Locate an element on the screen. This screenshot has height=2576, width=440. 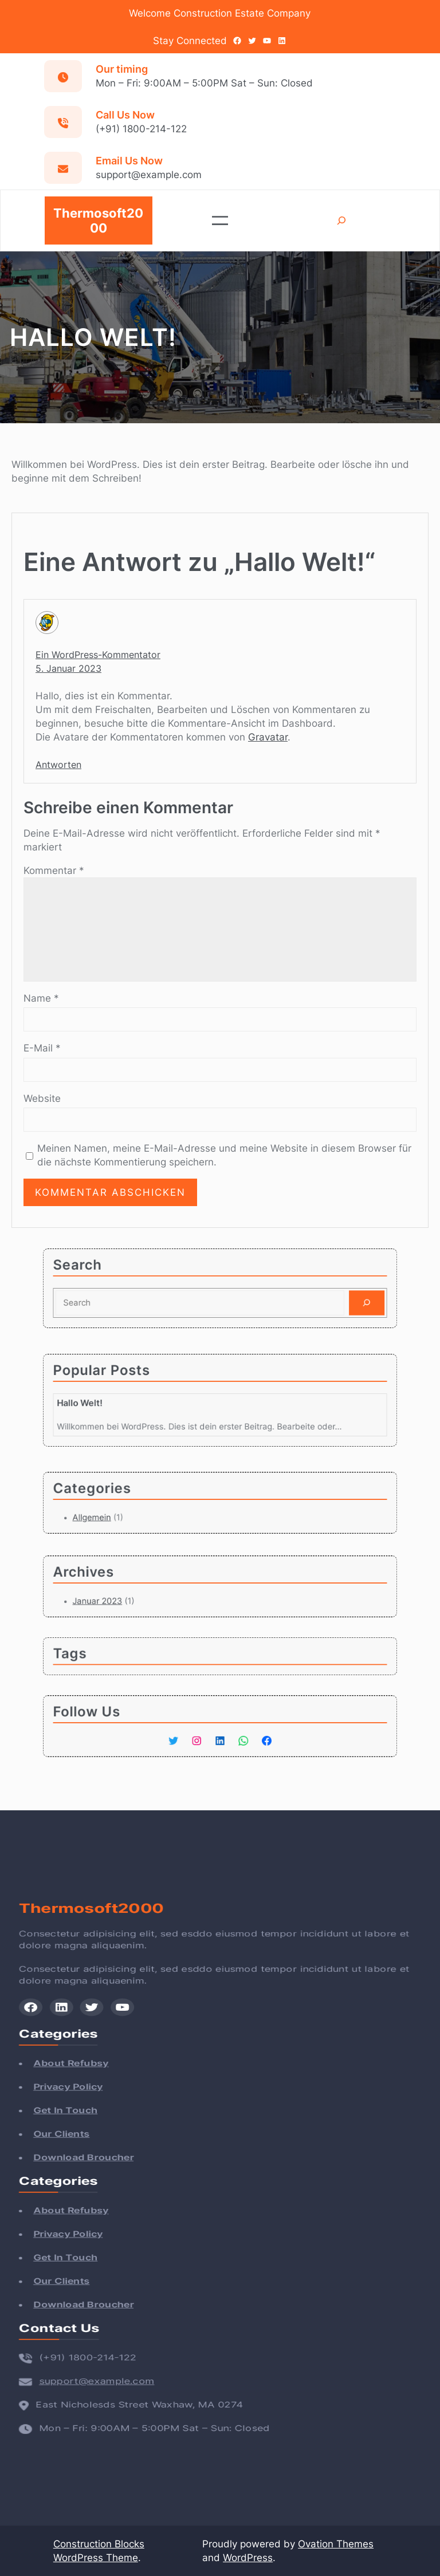
[Suchfeld erweitern] is located at coordinates (342, 220).